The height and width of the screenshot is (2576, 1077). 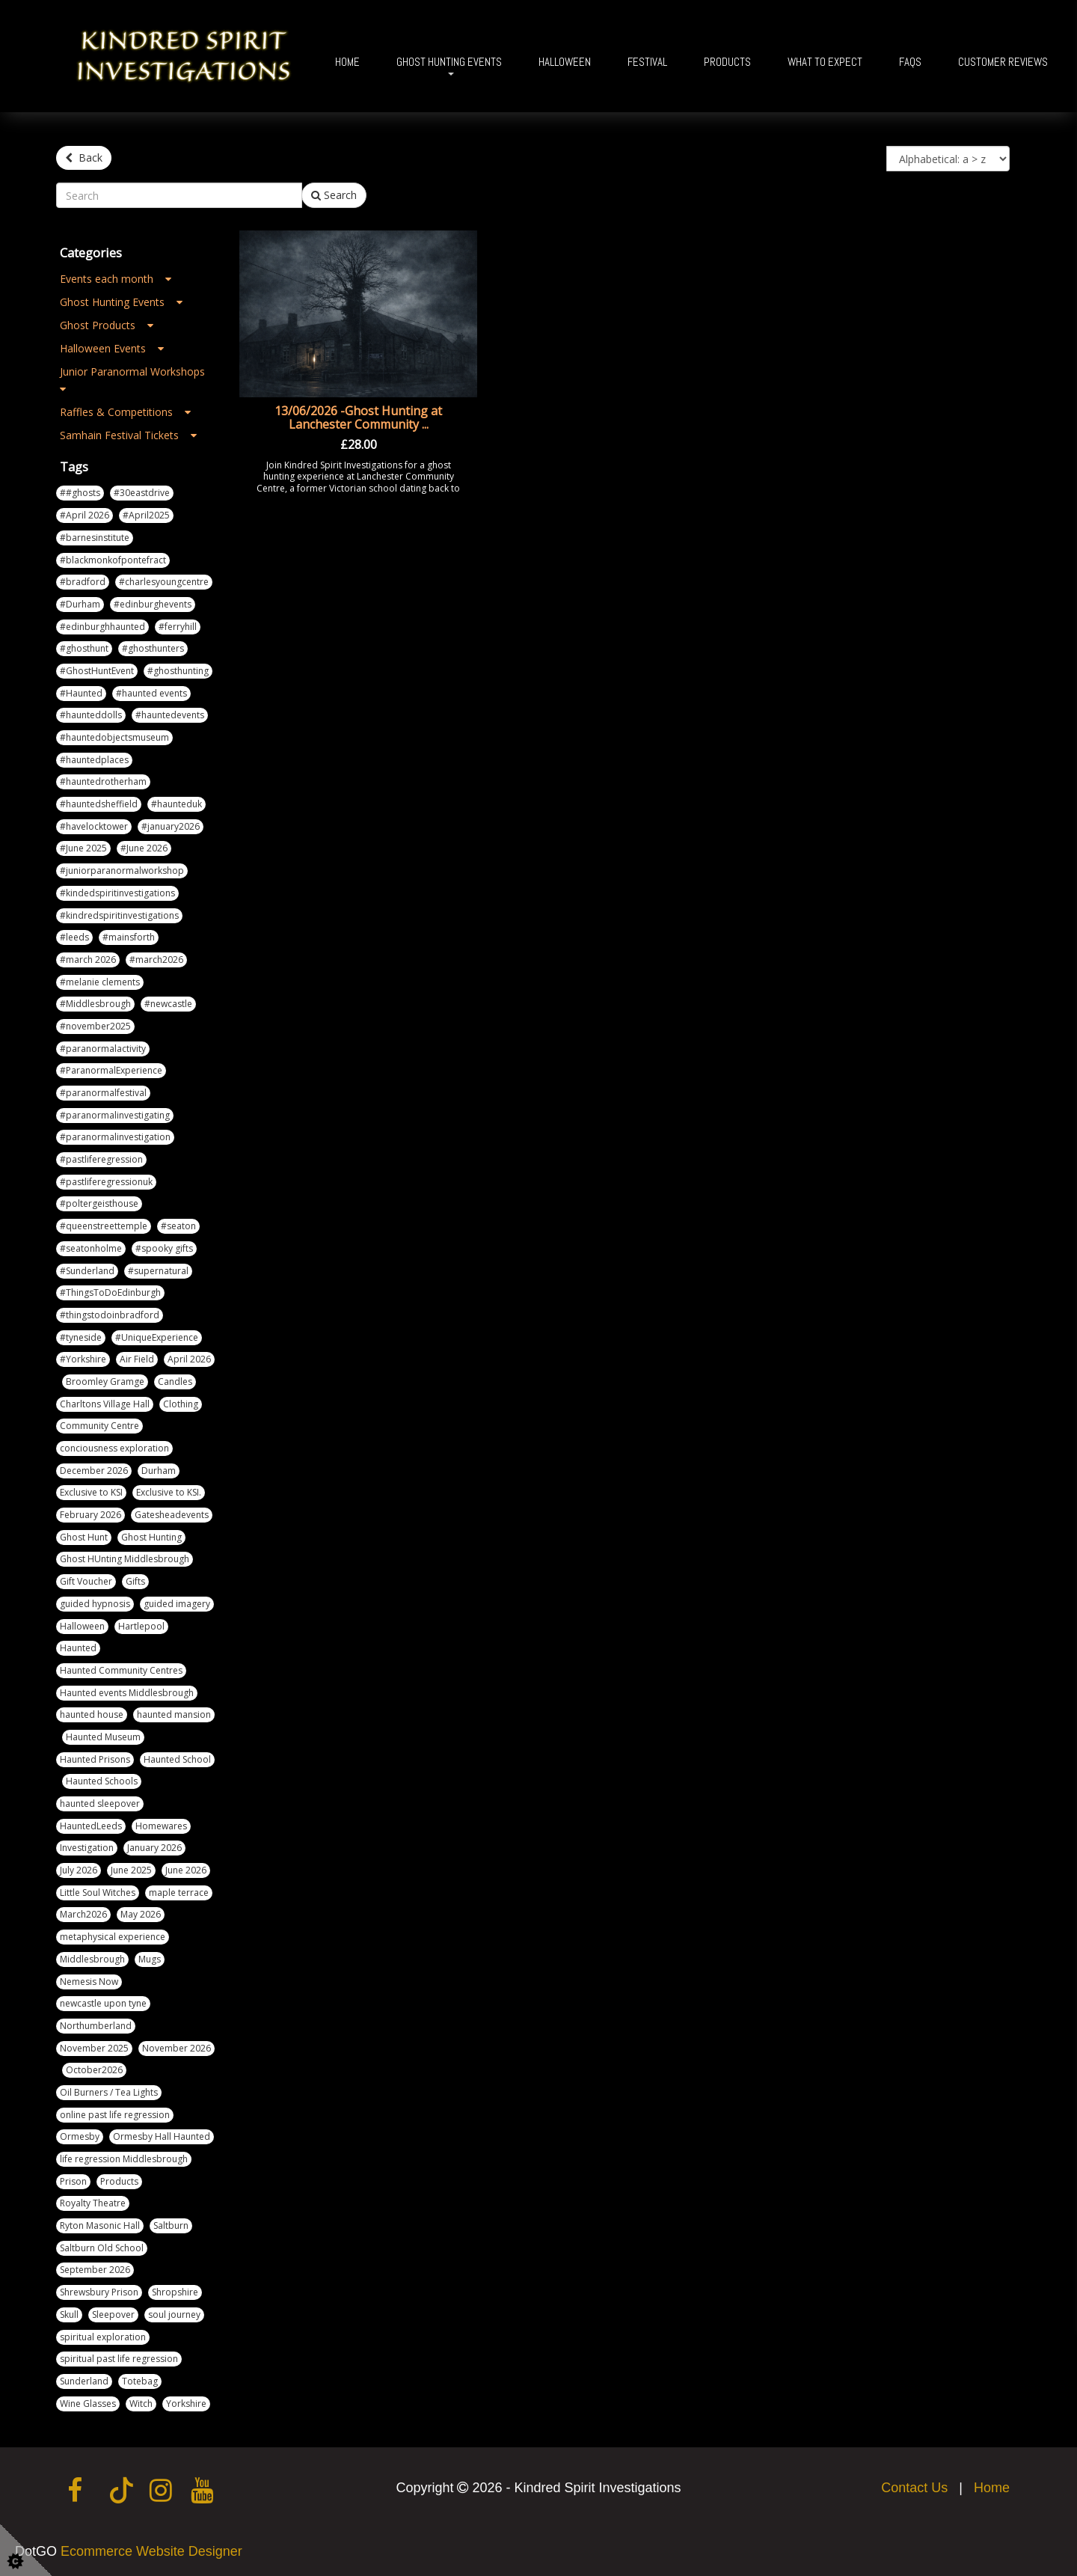 I want to click on #haunteduk, so click(x=176, y=802).